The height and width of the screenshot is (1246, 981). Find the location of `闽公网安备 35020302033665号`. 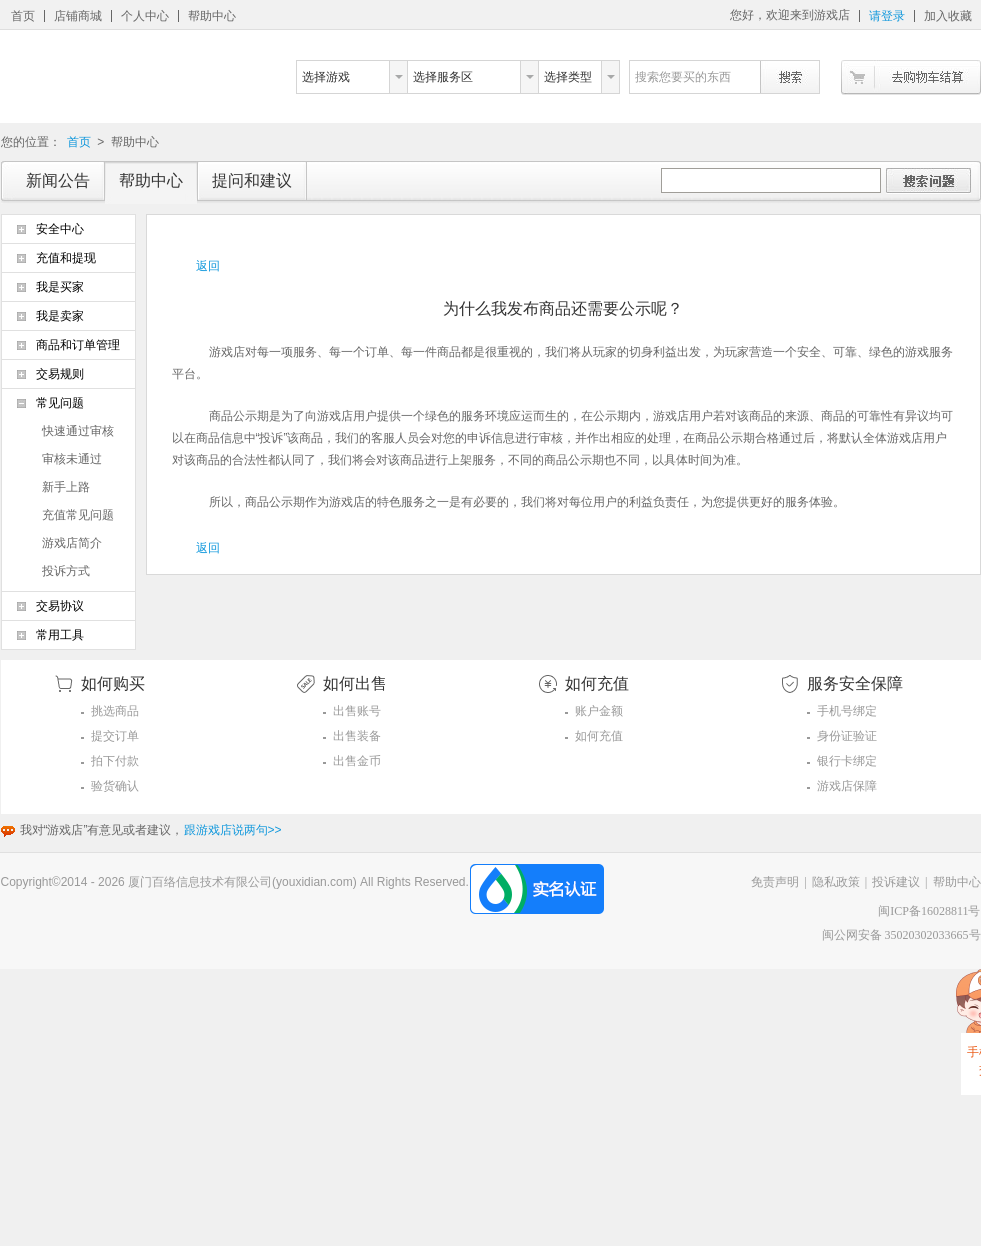

闽公网安备 35020302033665号 is located at coordinates (901, 935).